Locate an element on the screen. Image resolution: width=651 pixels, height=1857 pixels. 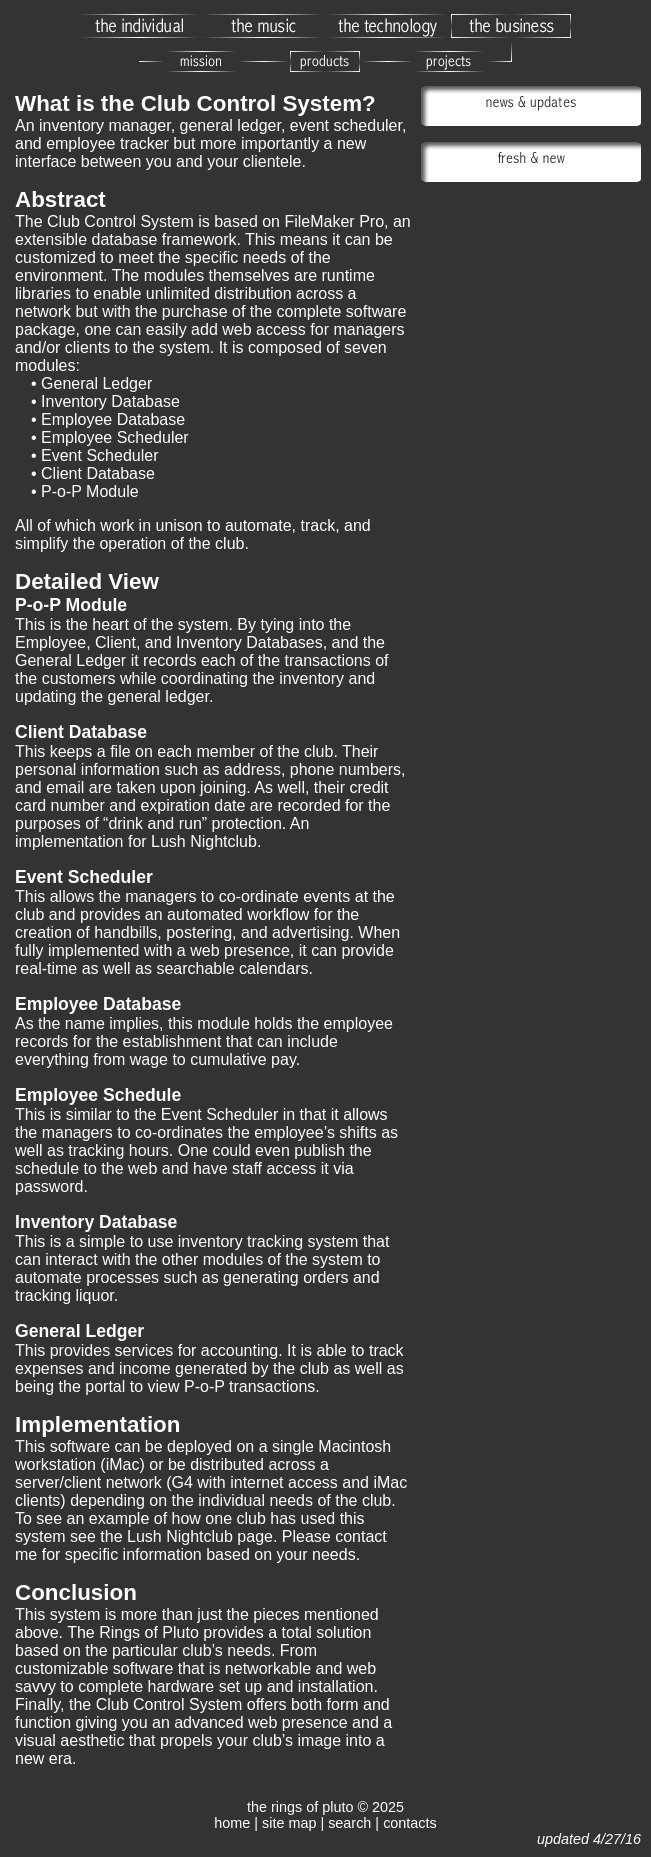
home is located at coordinates (232, 1823).